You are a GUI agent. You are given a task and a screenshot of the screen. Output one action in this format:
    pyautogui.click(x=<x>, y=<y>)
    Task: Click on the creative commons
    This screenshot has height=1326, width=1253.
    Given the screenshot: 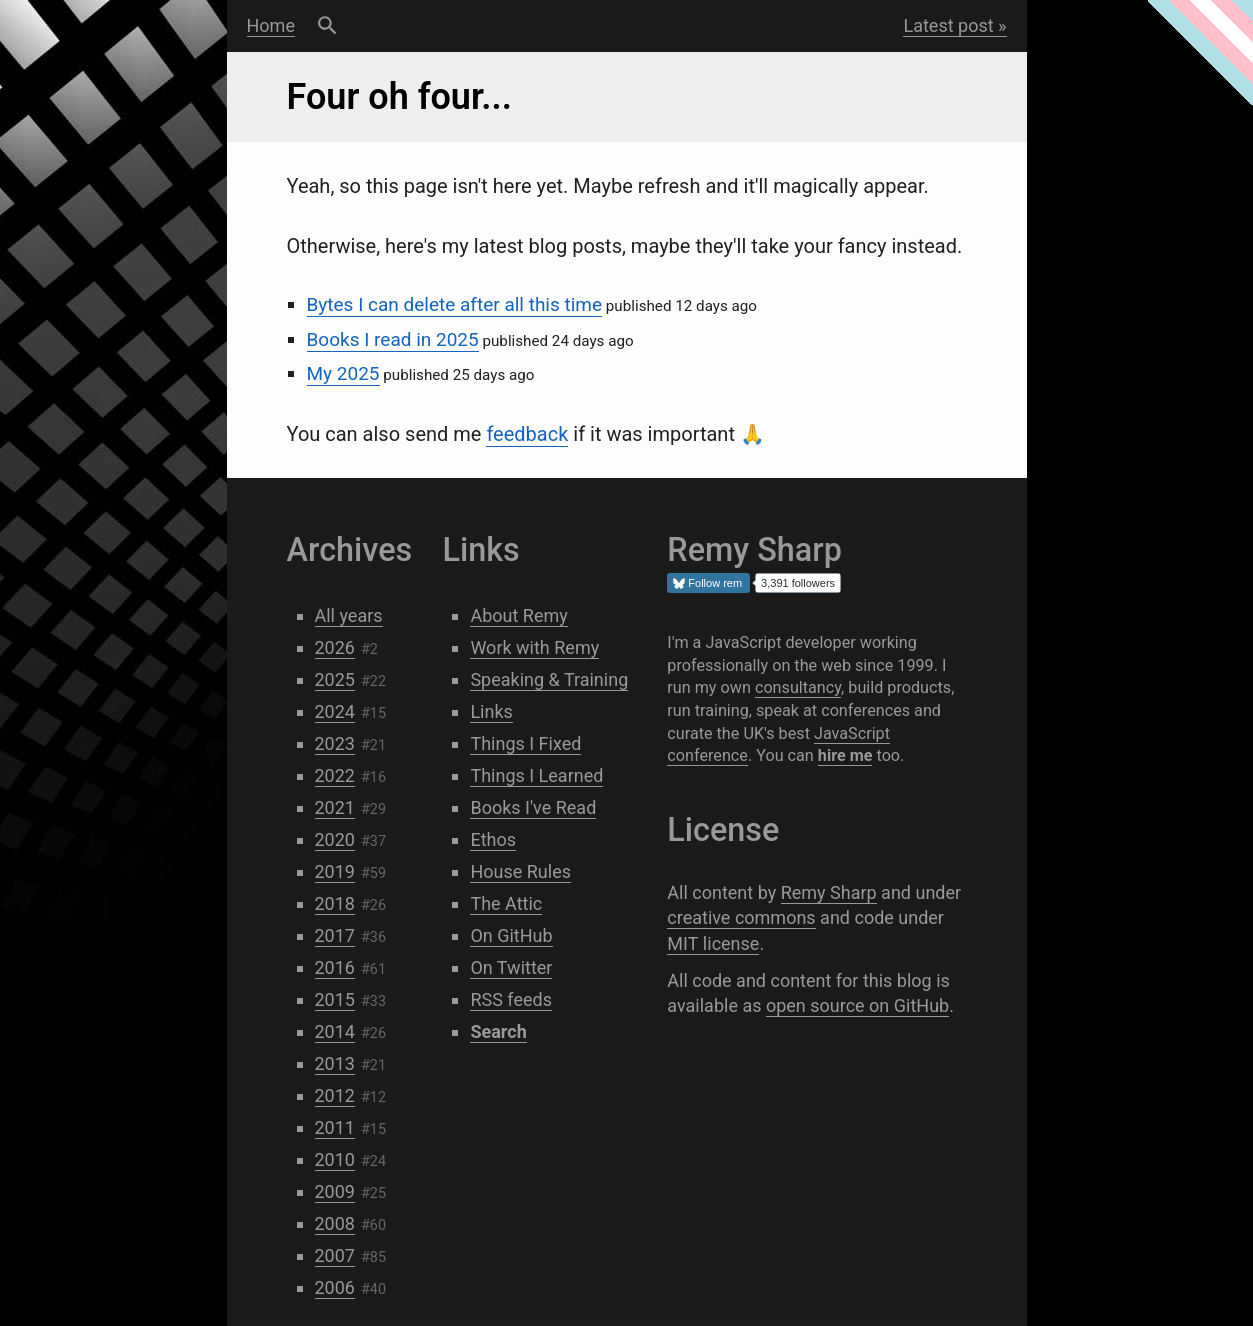 What is the action you would take?
    pyautogui.click(x=741, y=917)
    